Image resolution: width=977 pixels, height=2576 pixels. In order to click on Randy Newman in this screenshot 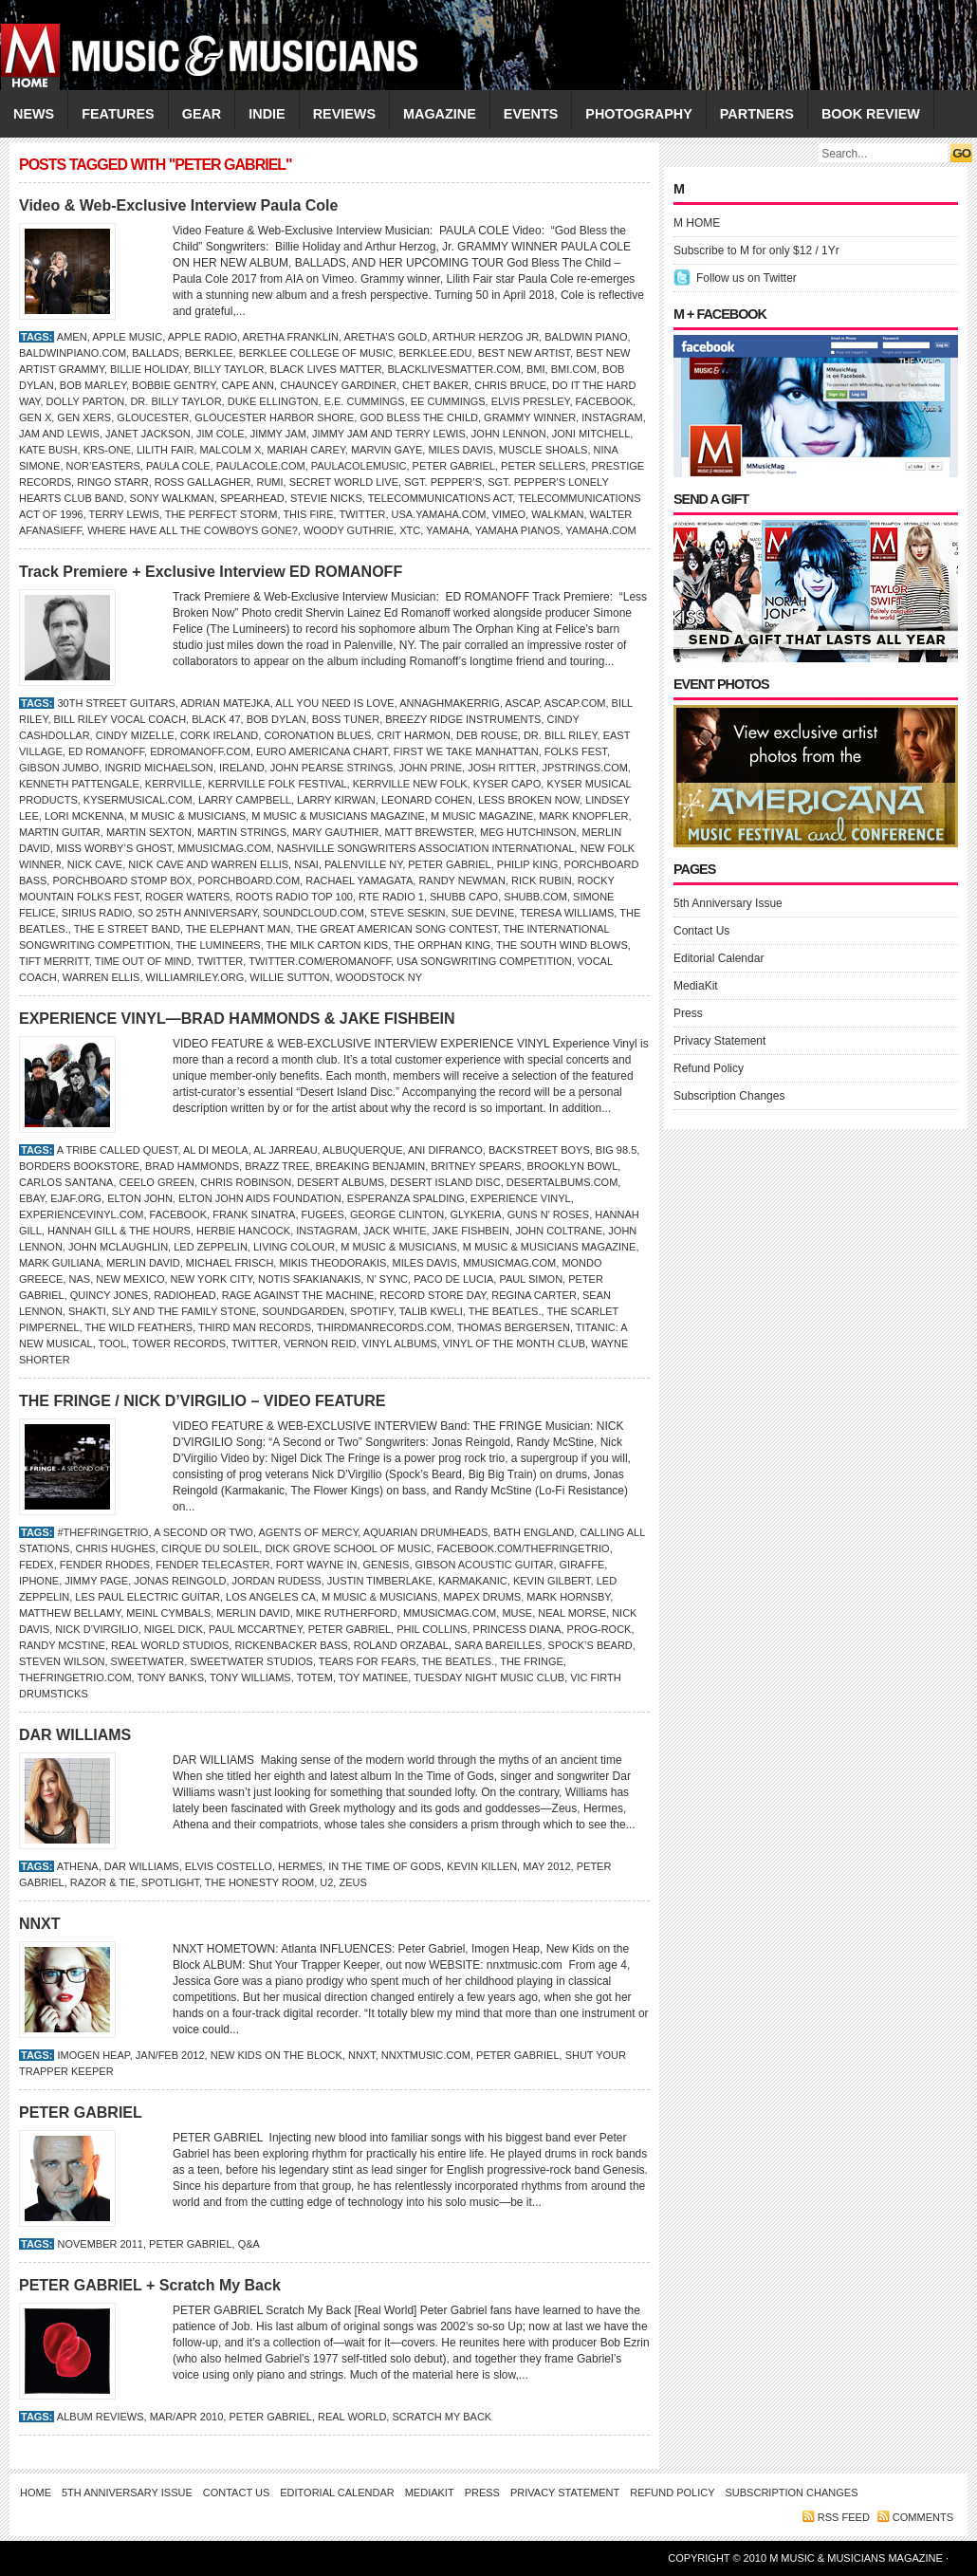, I will do `click(461, 880)`.